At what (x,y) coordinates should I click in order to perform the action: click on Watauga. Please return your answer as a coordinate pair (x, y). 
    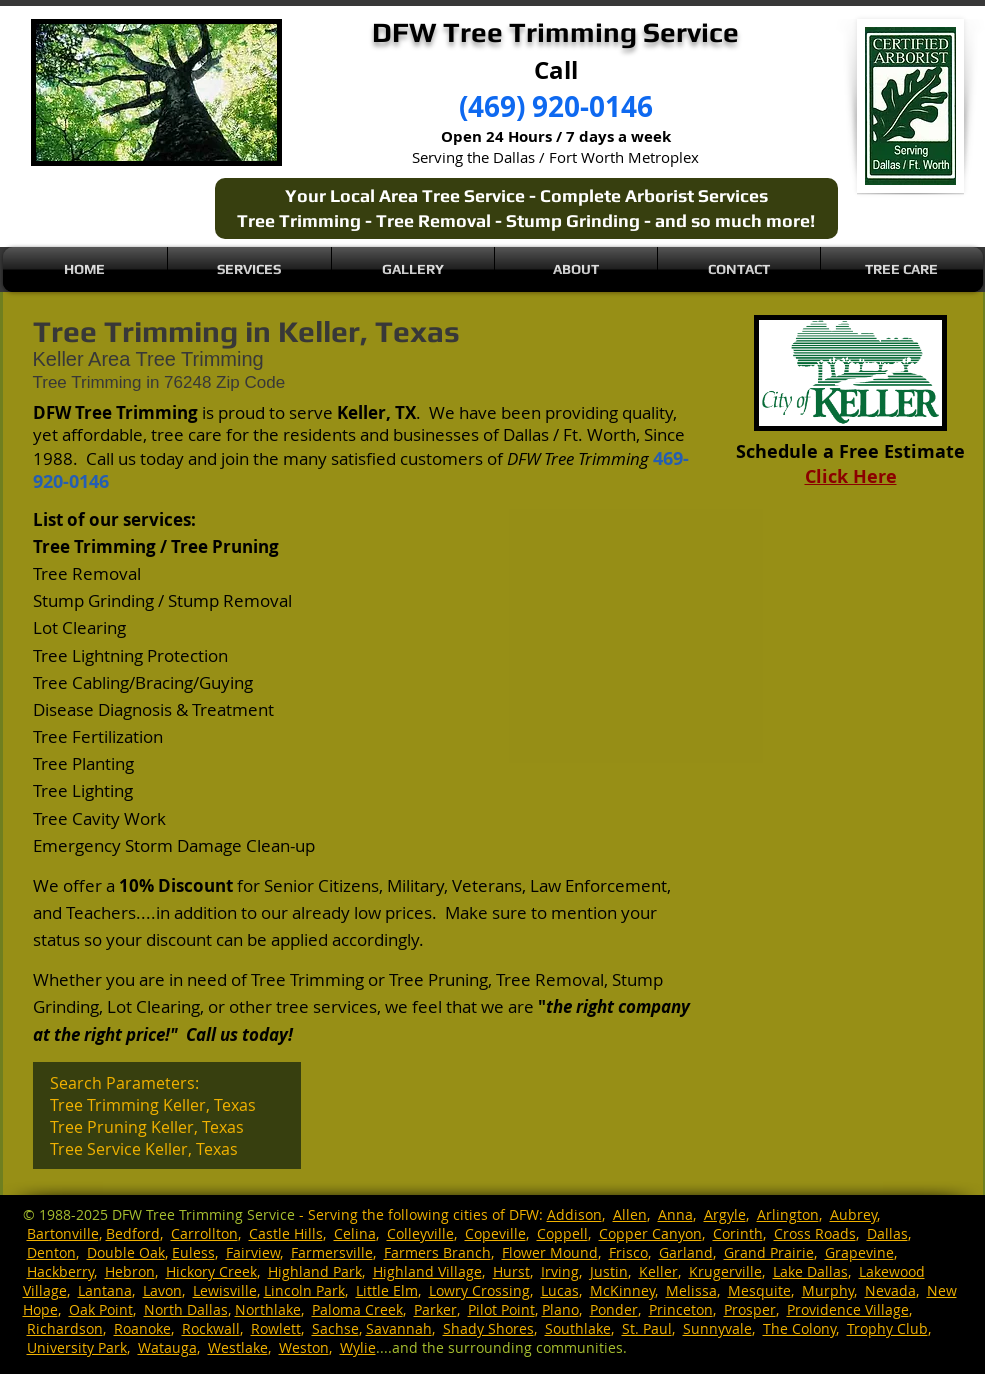
    Looking at the image, I should click on (167, 1347).